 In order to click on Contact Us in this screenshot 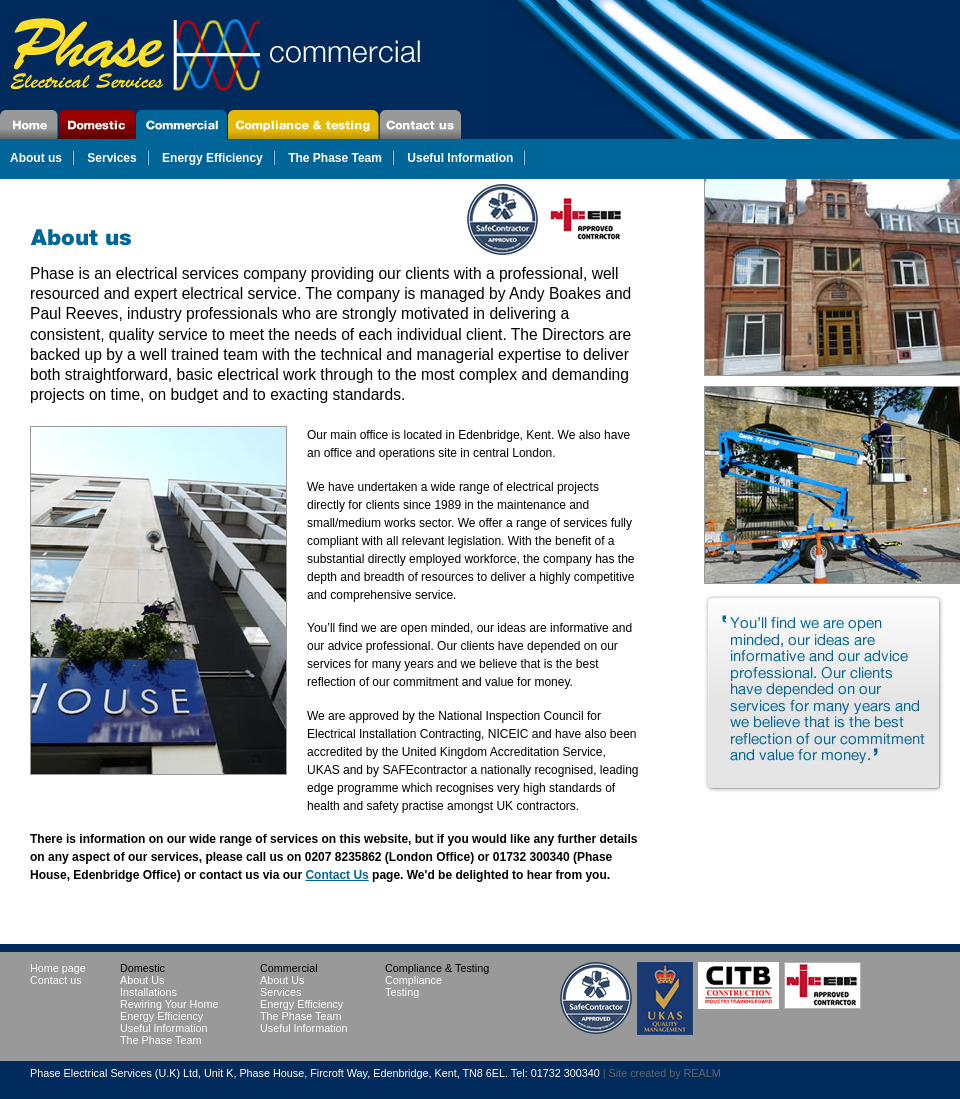, I will do `click(420, 124)`.